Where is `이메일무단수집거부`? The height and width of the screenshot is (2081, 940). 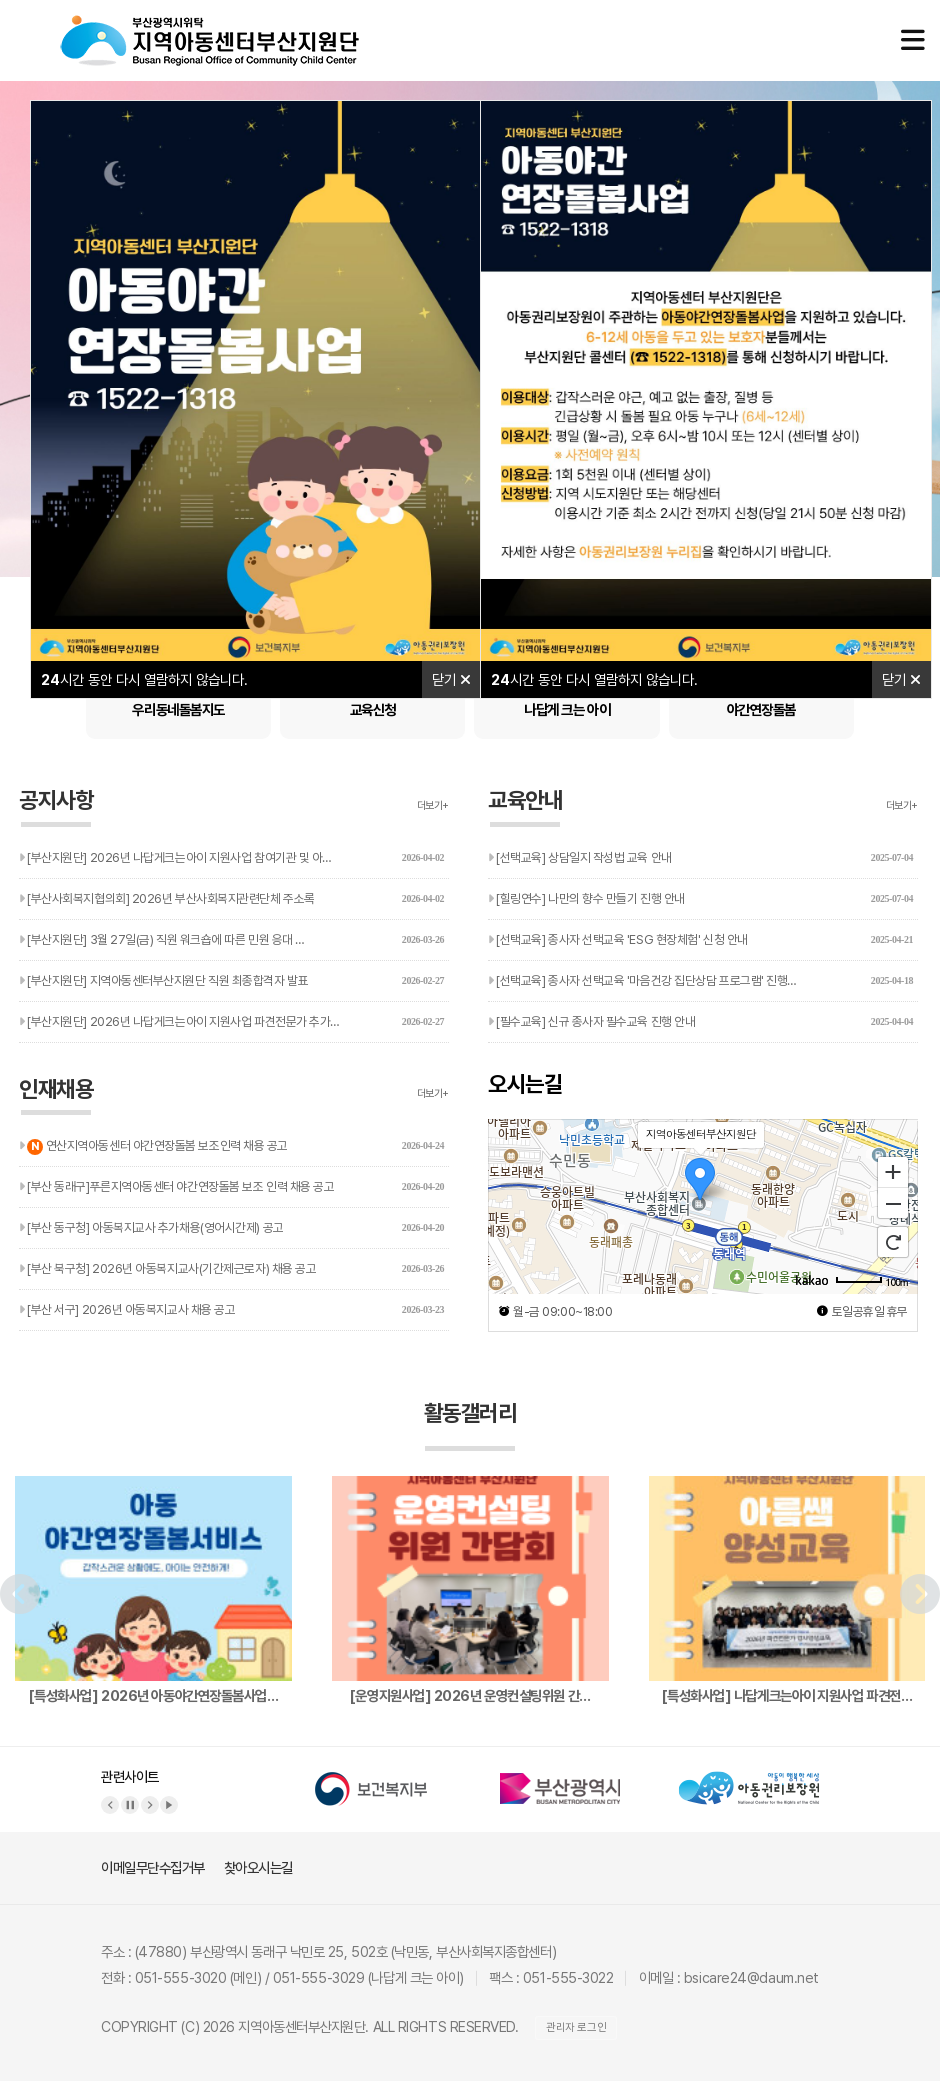 이메일무단수집거부 is located at coordinates (153, 1867).